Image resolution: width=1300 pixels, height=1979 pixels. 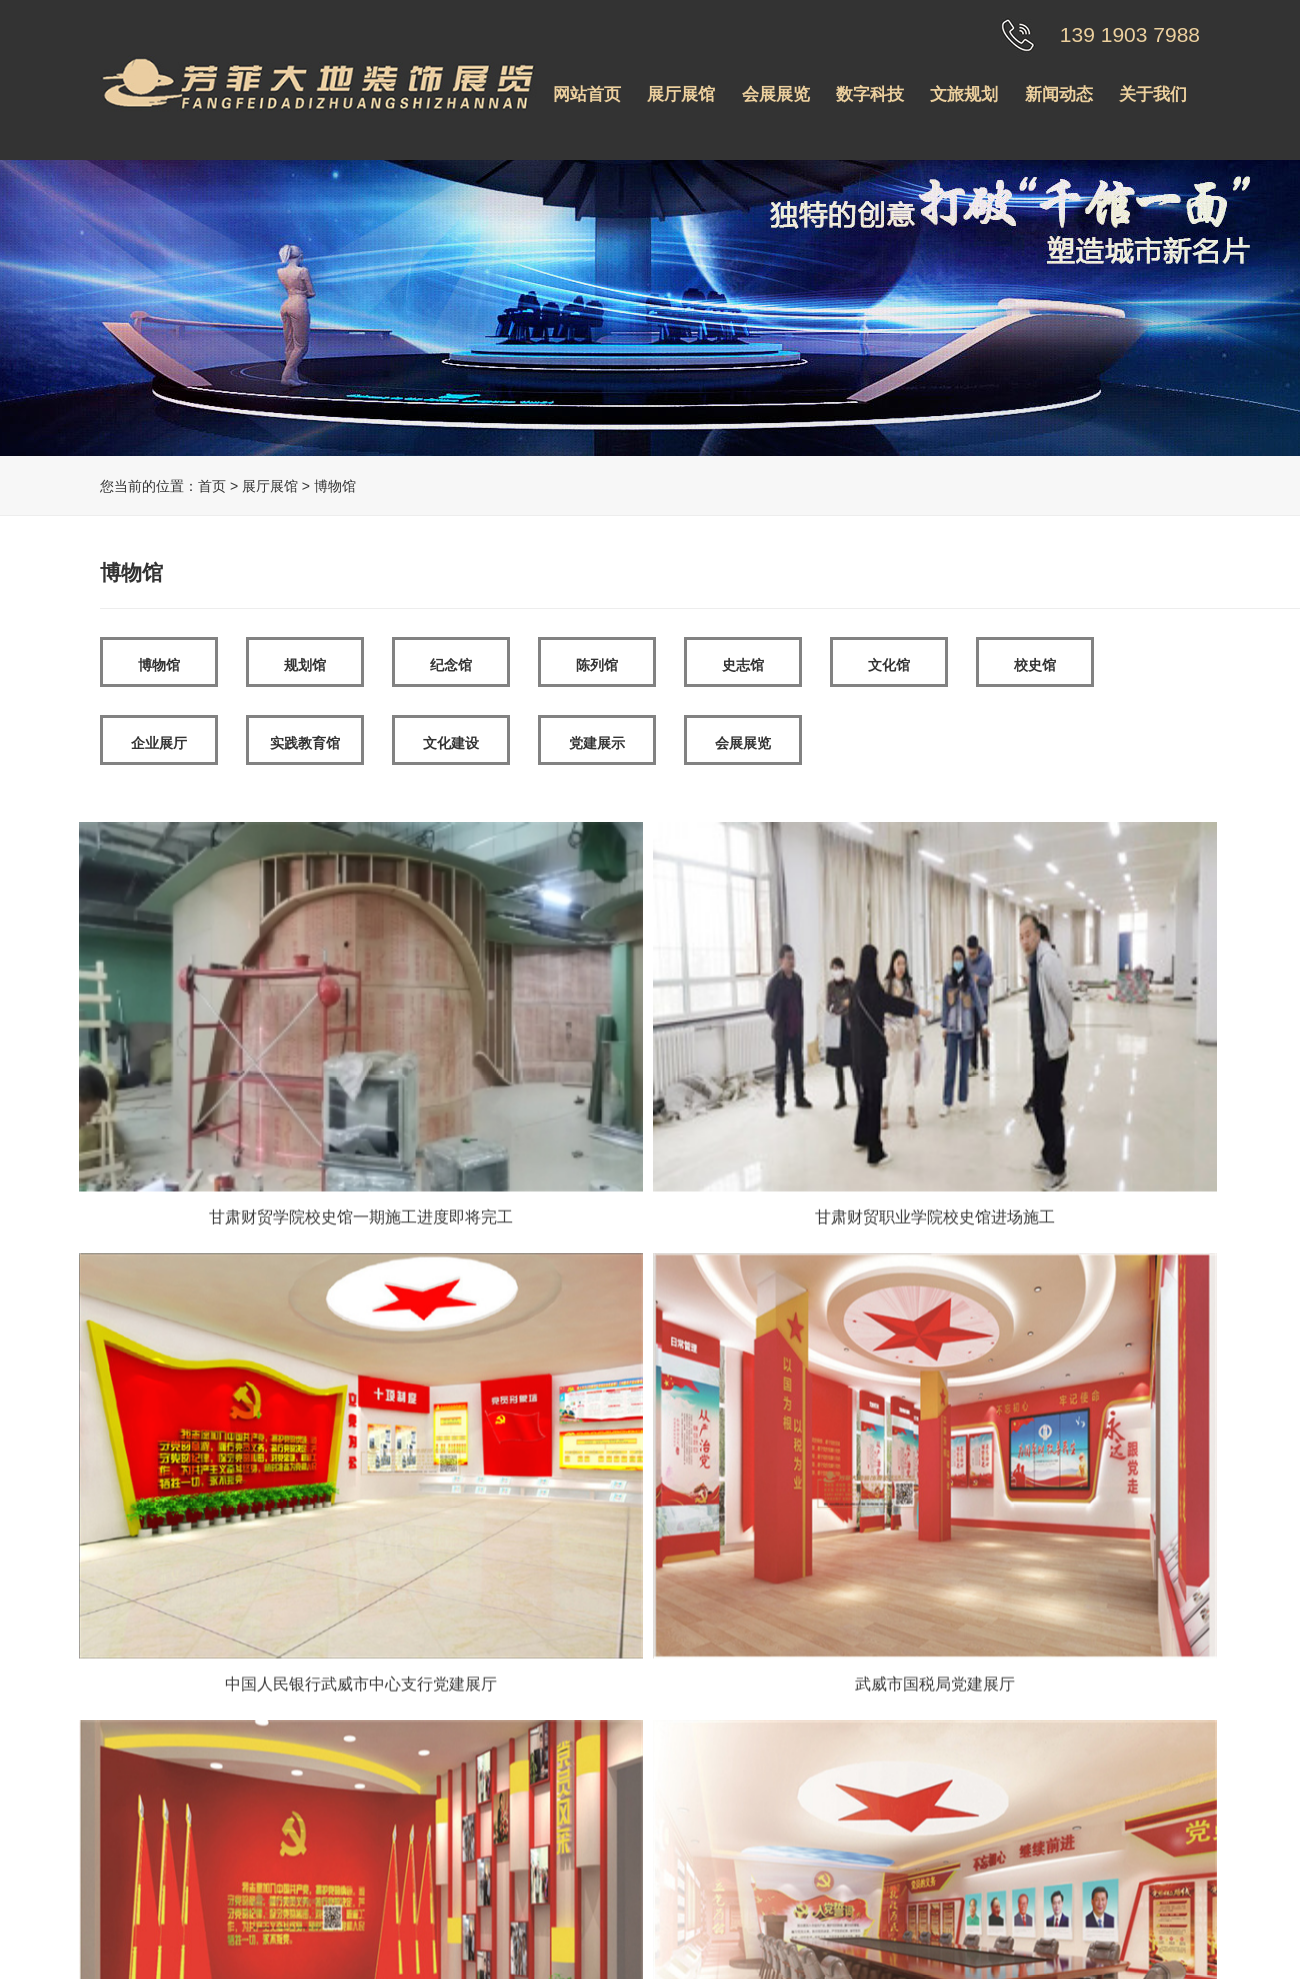 What do you see at coordinates (964, 94) in the screenshot?
I see `文旅规划` at bounding box center [964, 94].